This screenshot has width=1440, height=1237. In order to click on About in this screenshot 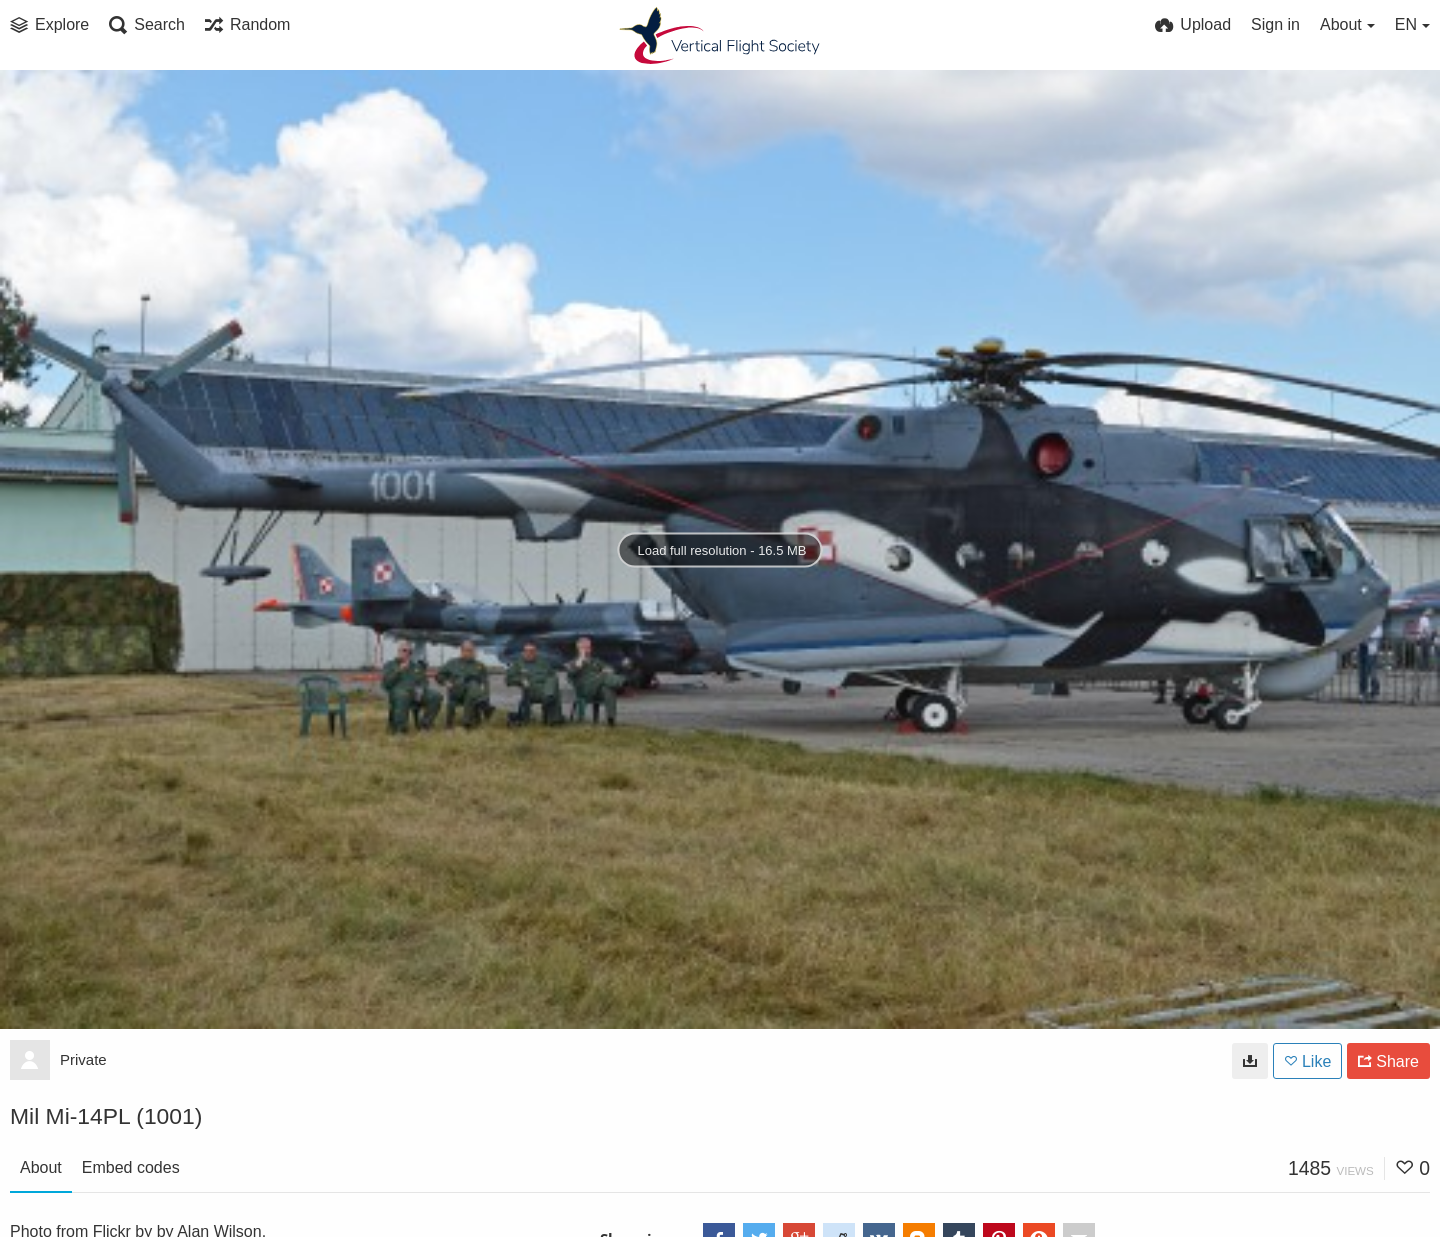, I will do `click(41, 1167)`.